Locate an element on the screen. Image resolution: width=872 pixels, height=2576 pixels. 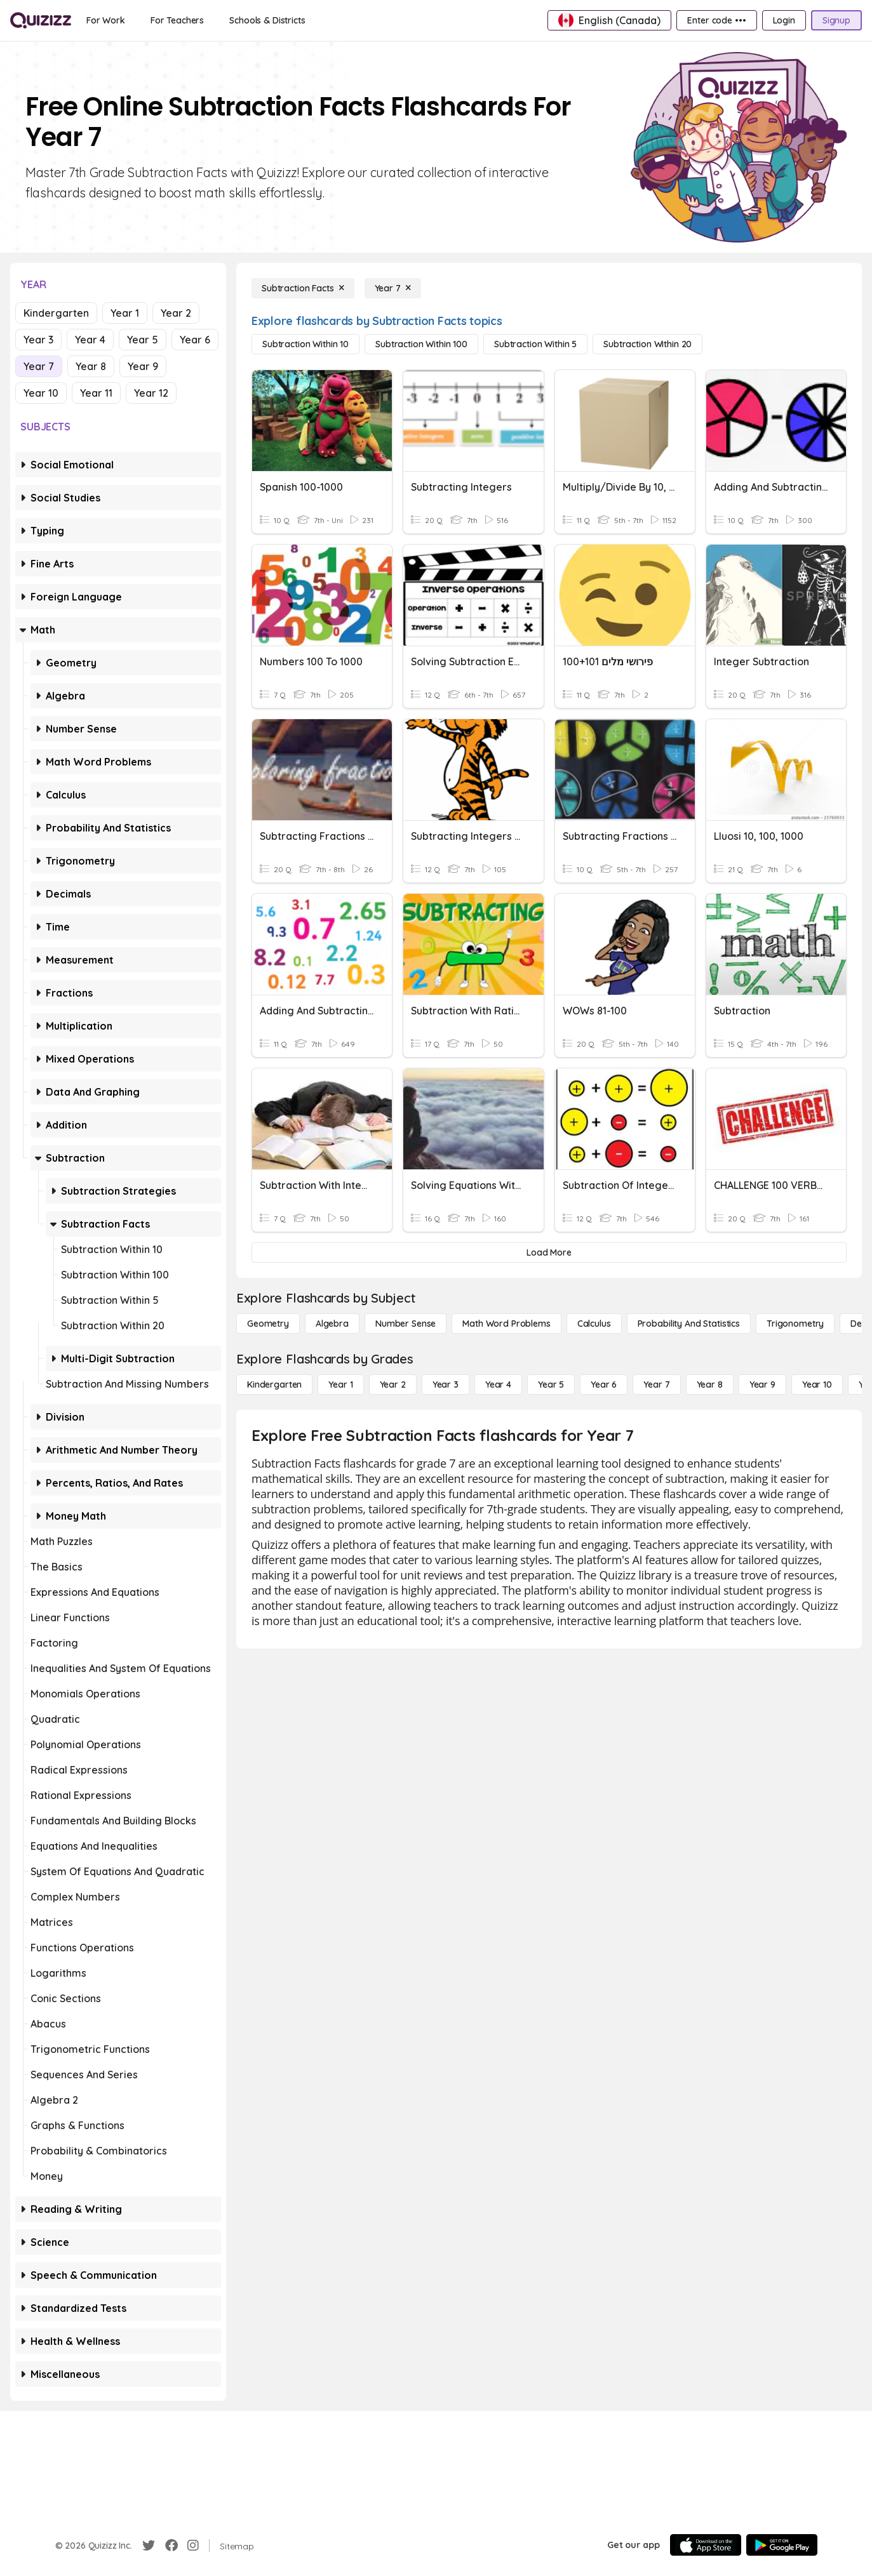
[Schools & Districts] is located at coordinates (267, 20).